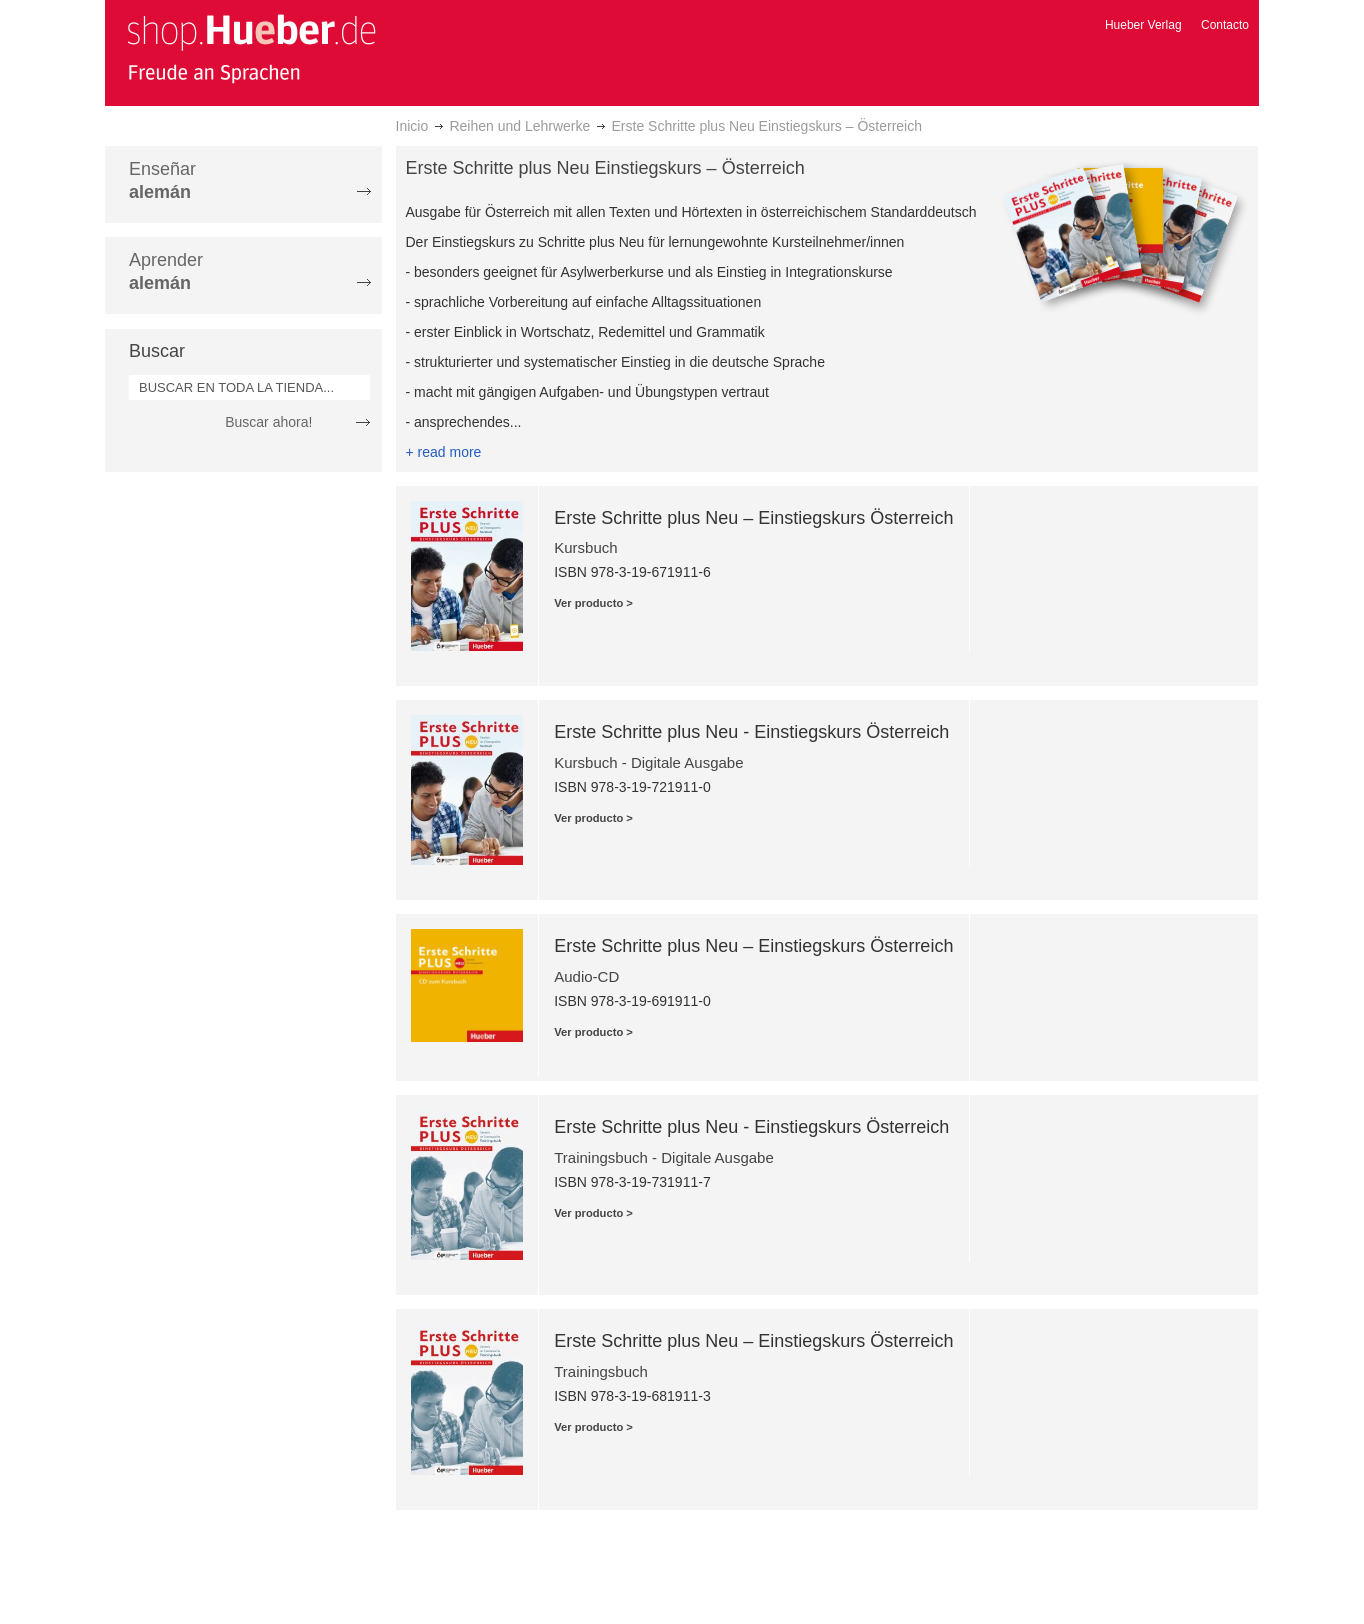 This screenshot has height=1624, width=1364. I want to click on Contacto, so click(1225, 25).